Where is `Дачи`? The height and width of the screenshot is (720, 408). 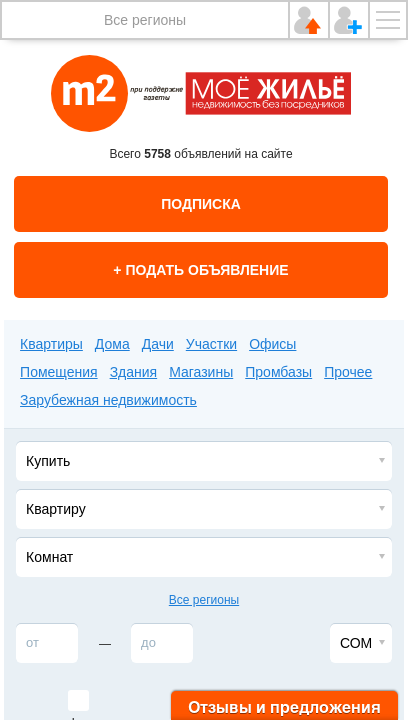
Дачи is located at coordinates (158, 344).